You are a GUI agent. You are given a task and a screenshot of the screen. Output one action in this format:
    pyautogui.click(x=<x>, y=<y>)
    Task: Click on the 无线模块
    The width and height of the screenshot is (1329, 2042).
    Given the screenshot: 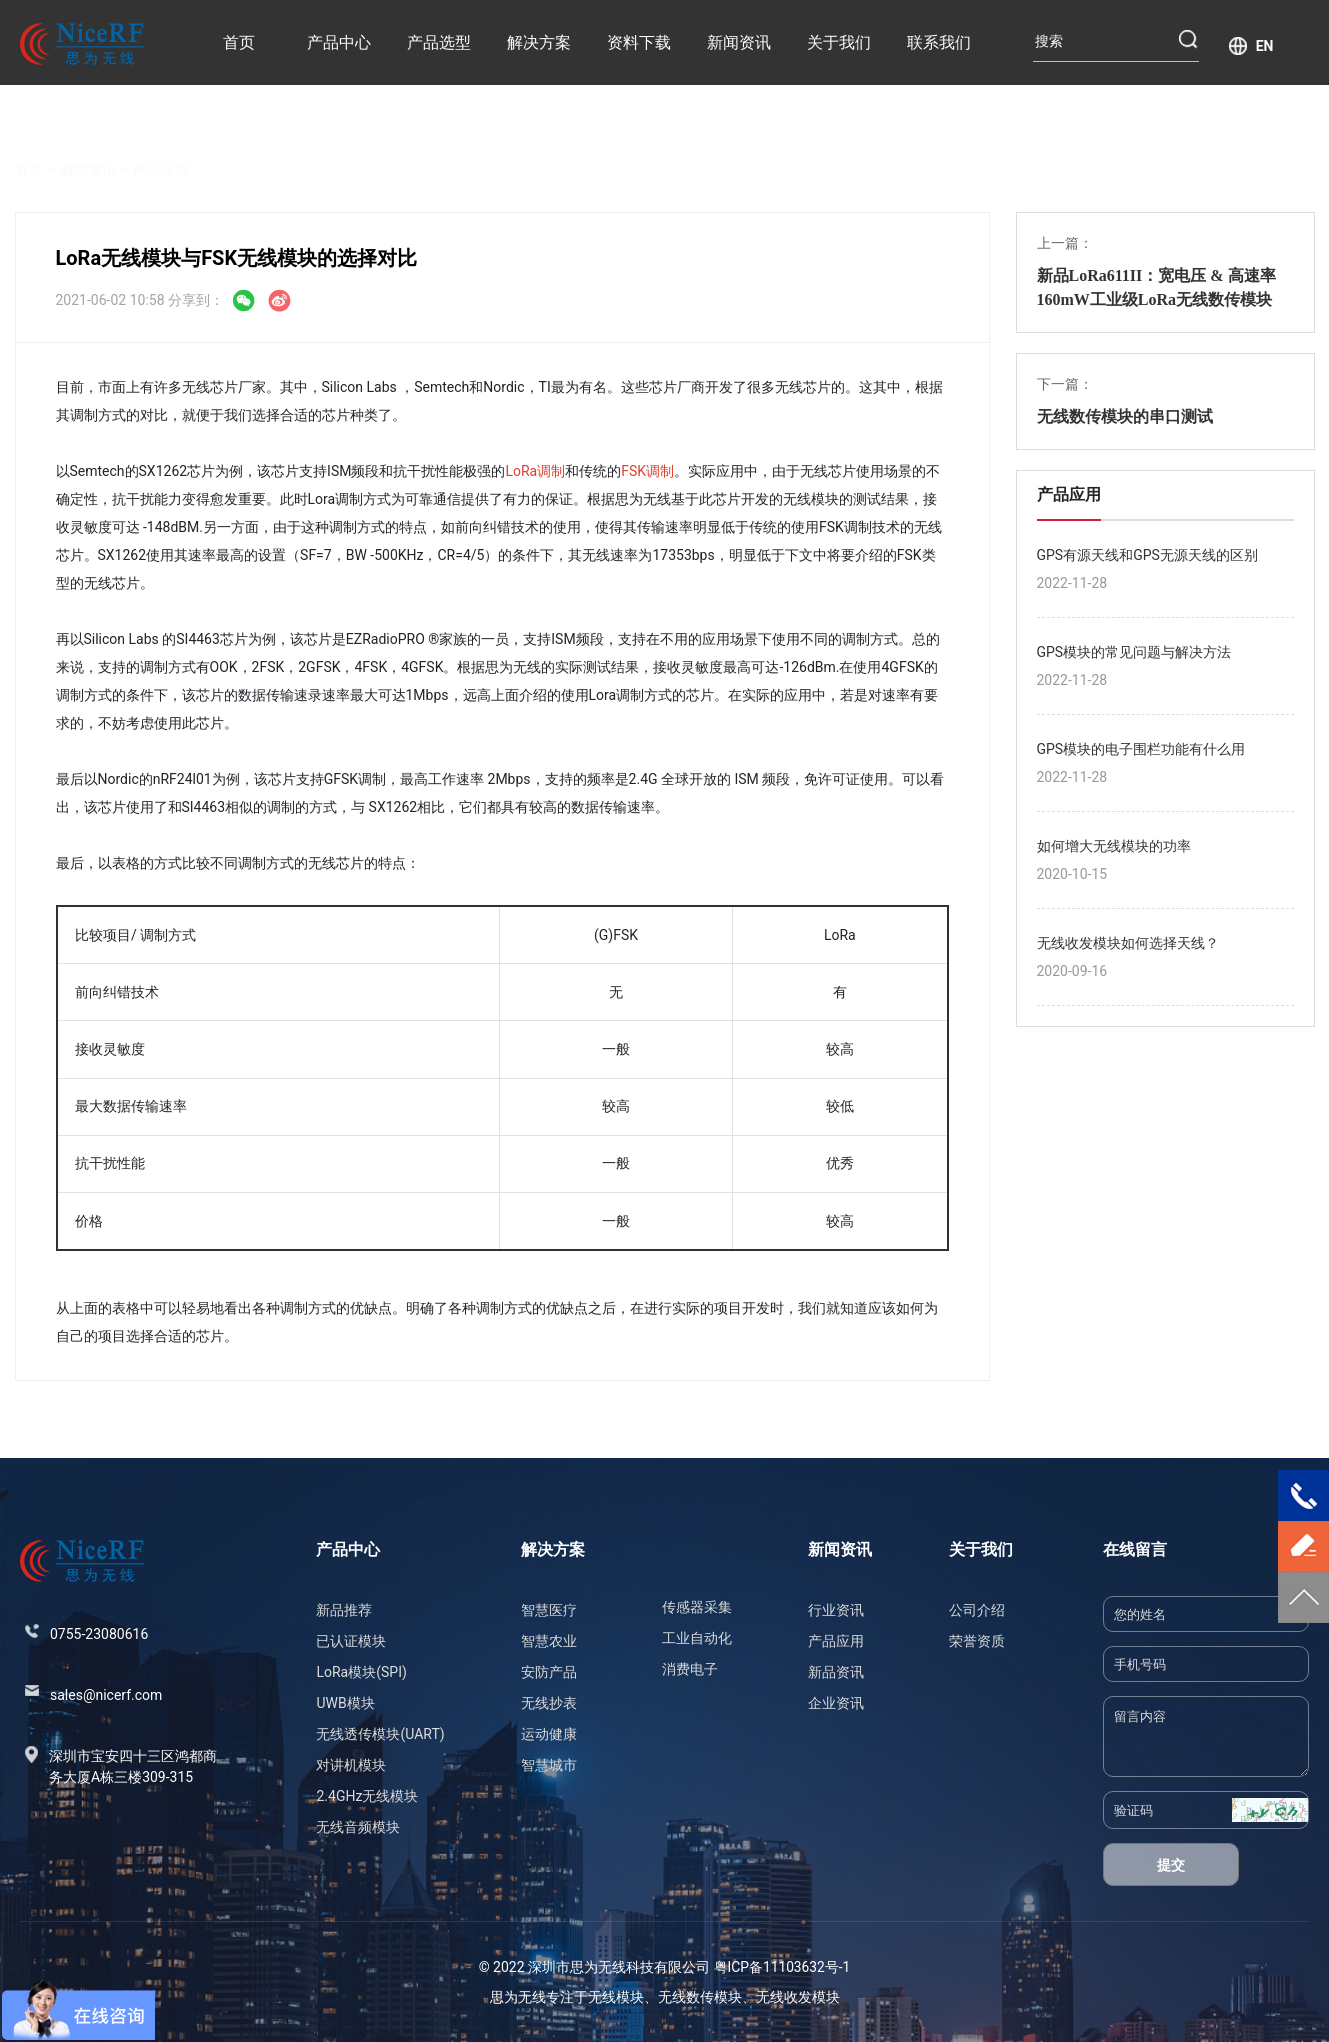 What is the action you would take?
    pyautogui.click(x=616, y=1997)
    